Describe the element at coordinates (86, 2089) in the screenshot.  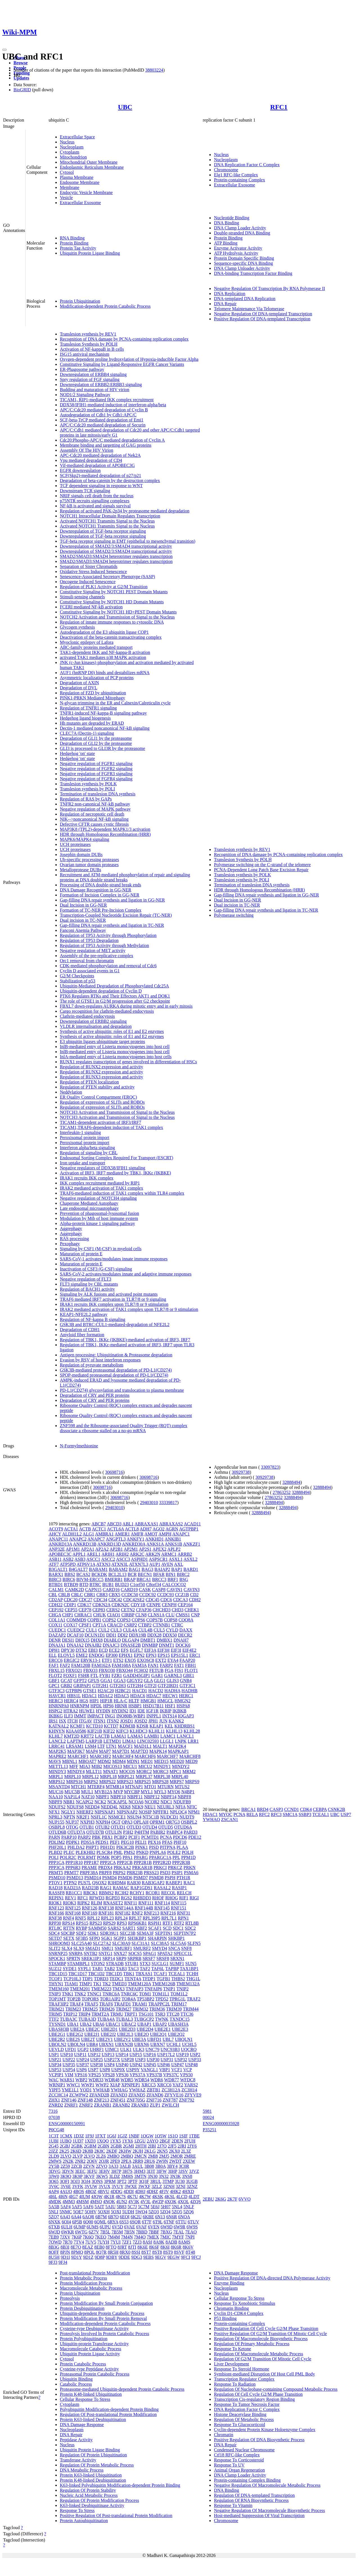
I see `YOD1` at that location.